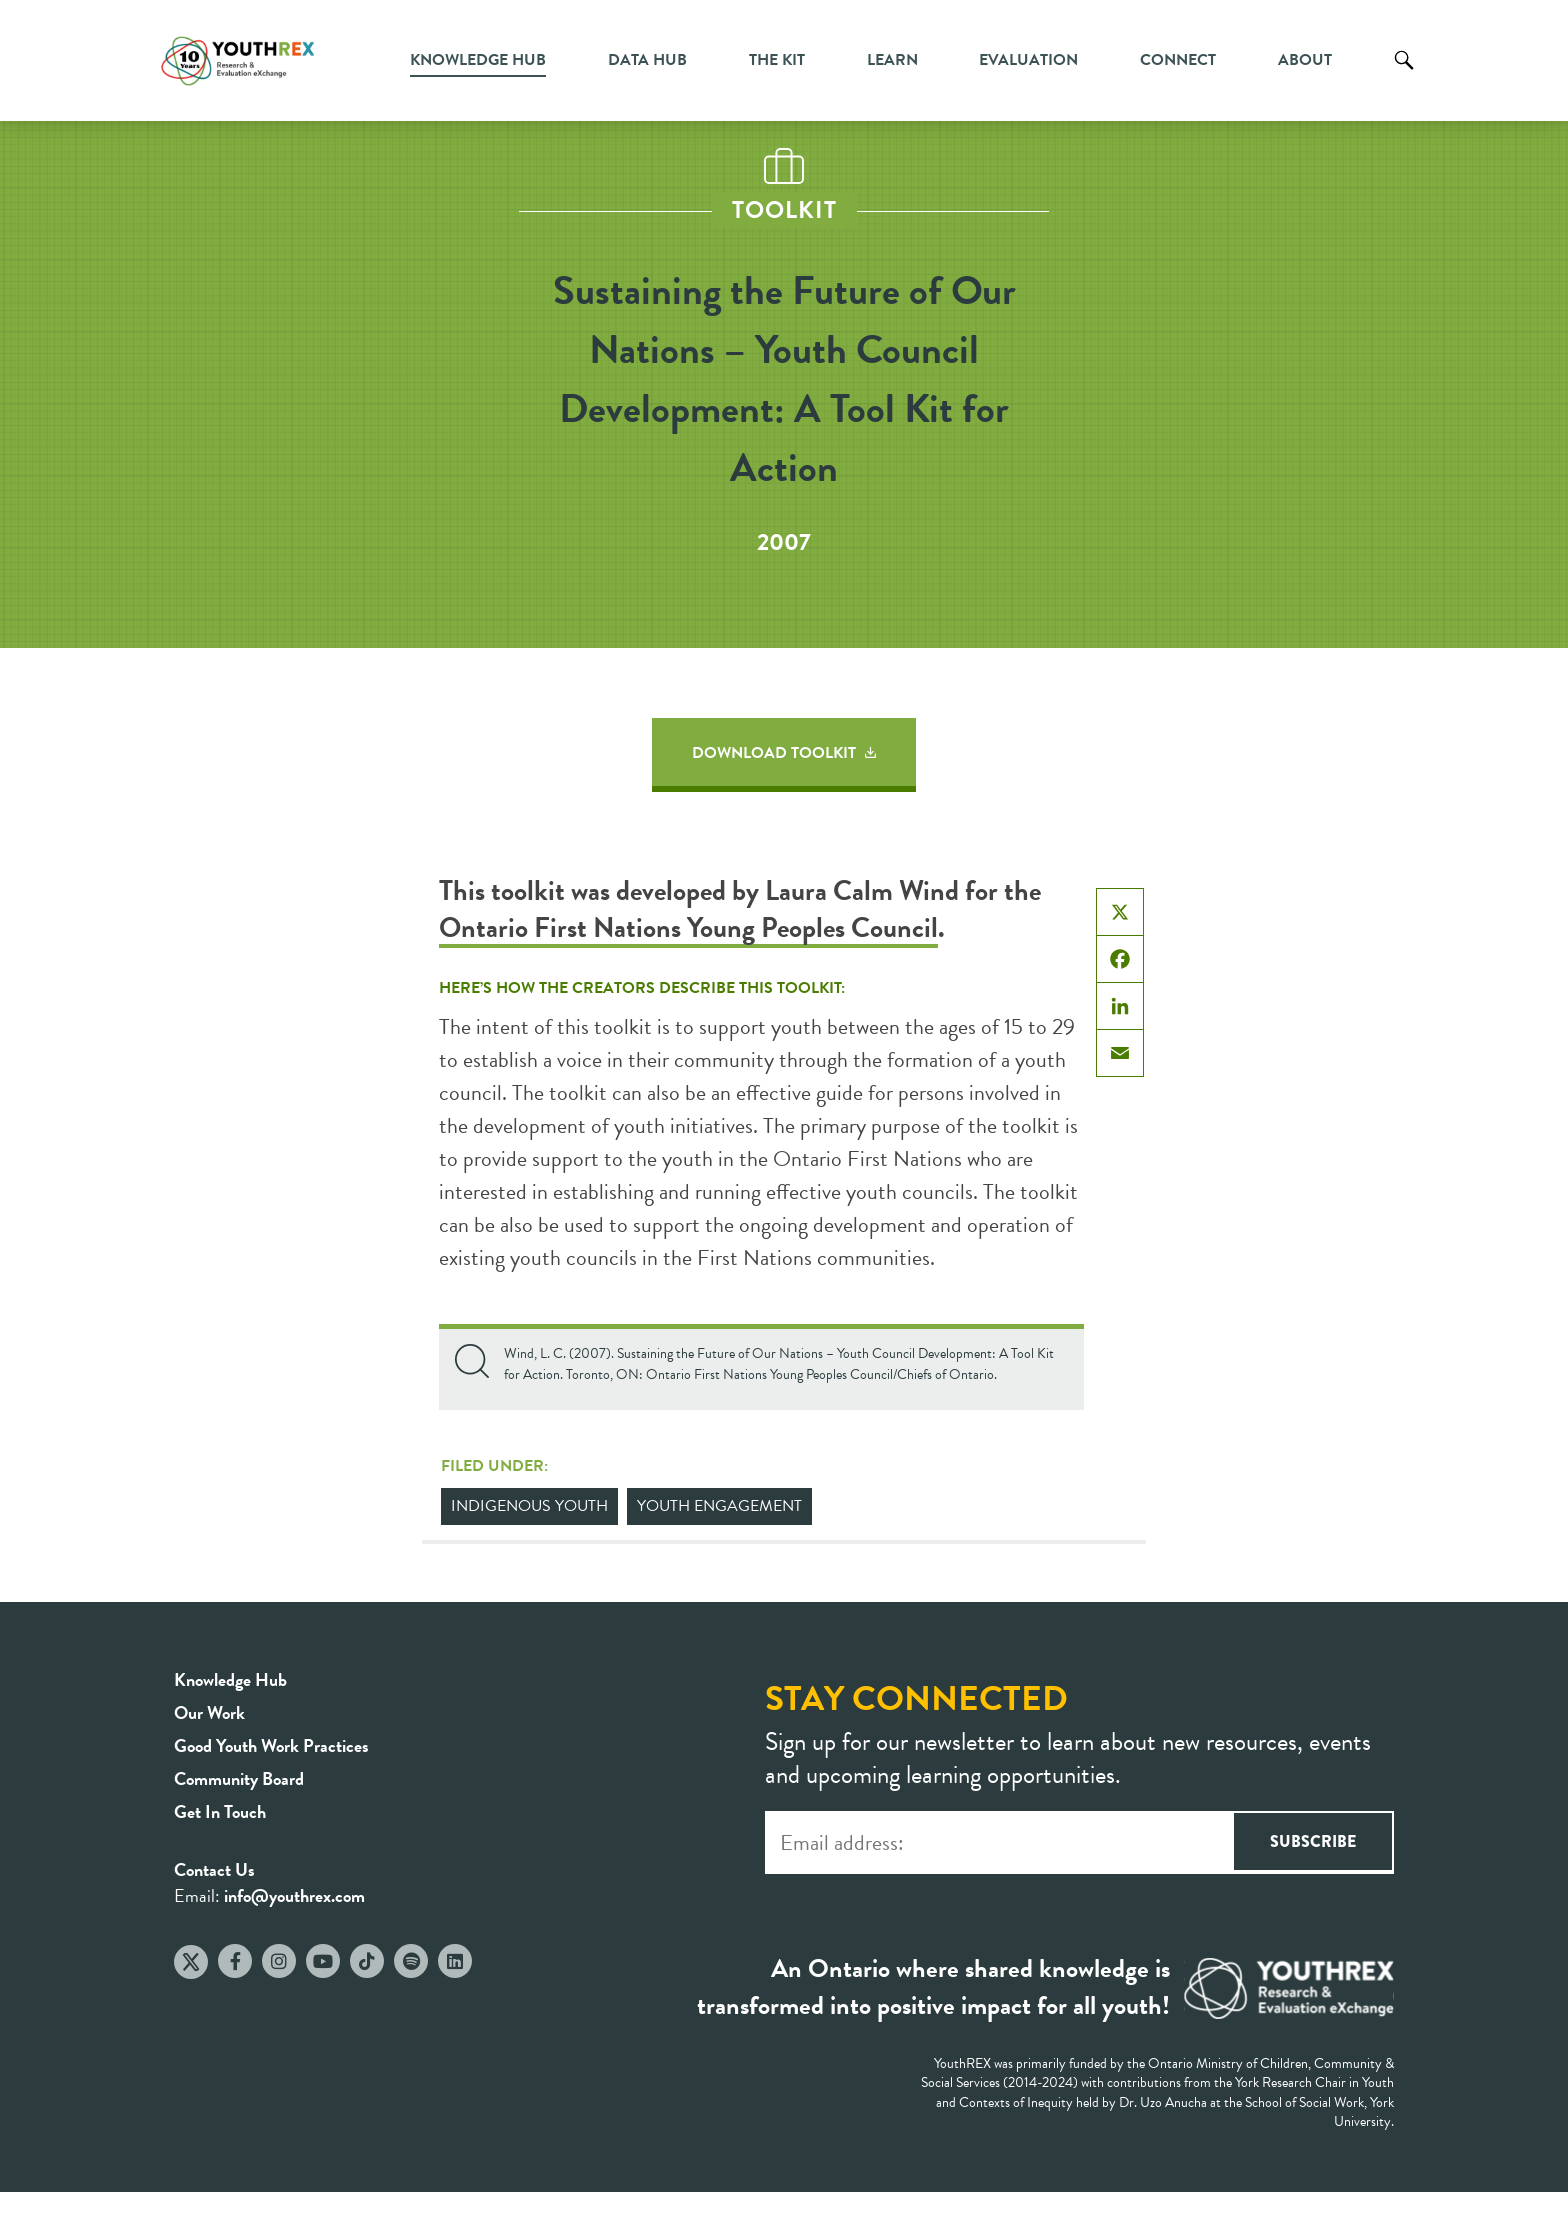 The height and width of the screenshot is (2214, 1568). Describe the element at coordinates (294, 1895) in the screenshot. I see `info@youthrex.com` at that location.